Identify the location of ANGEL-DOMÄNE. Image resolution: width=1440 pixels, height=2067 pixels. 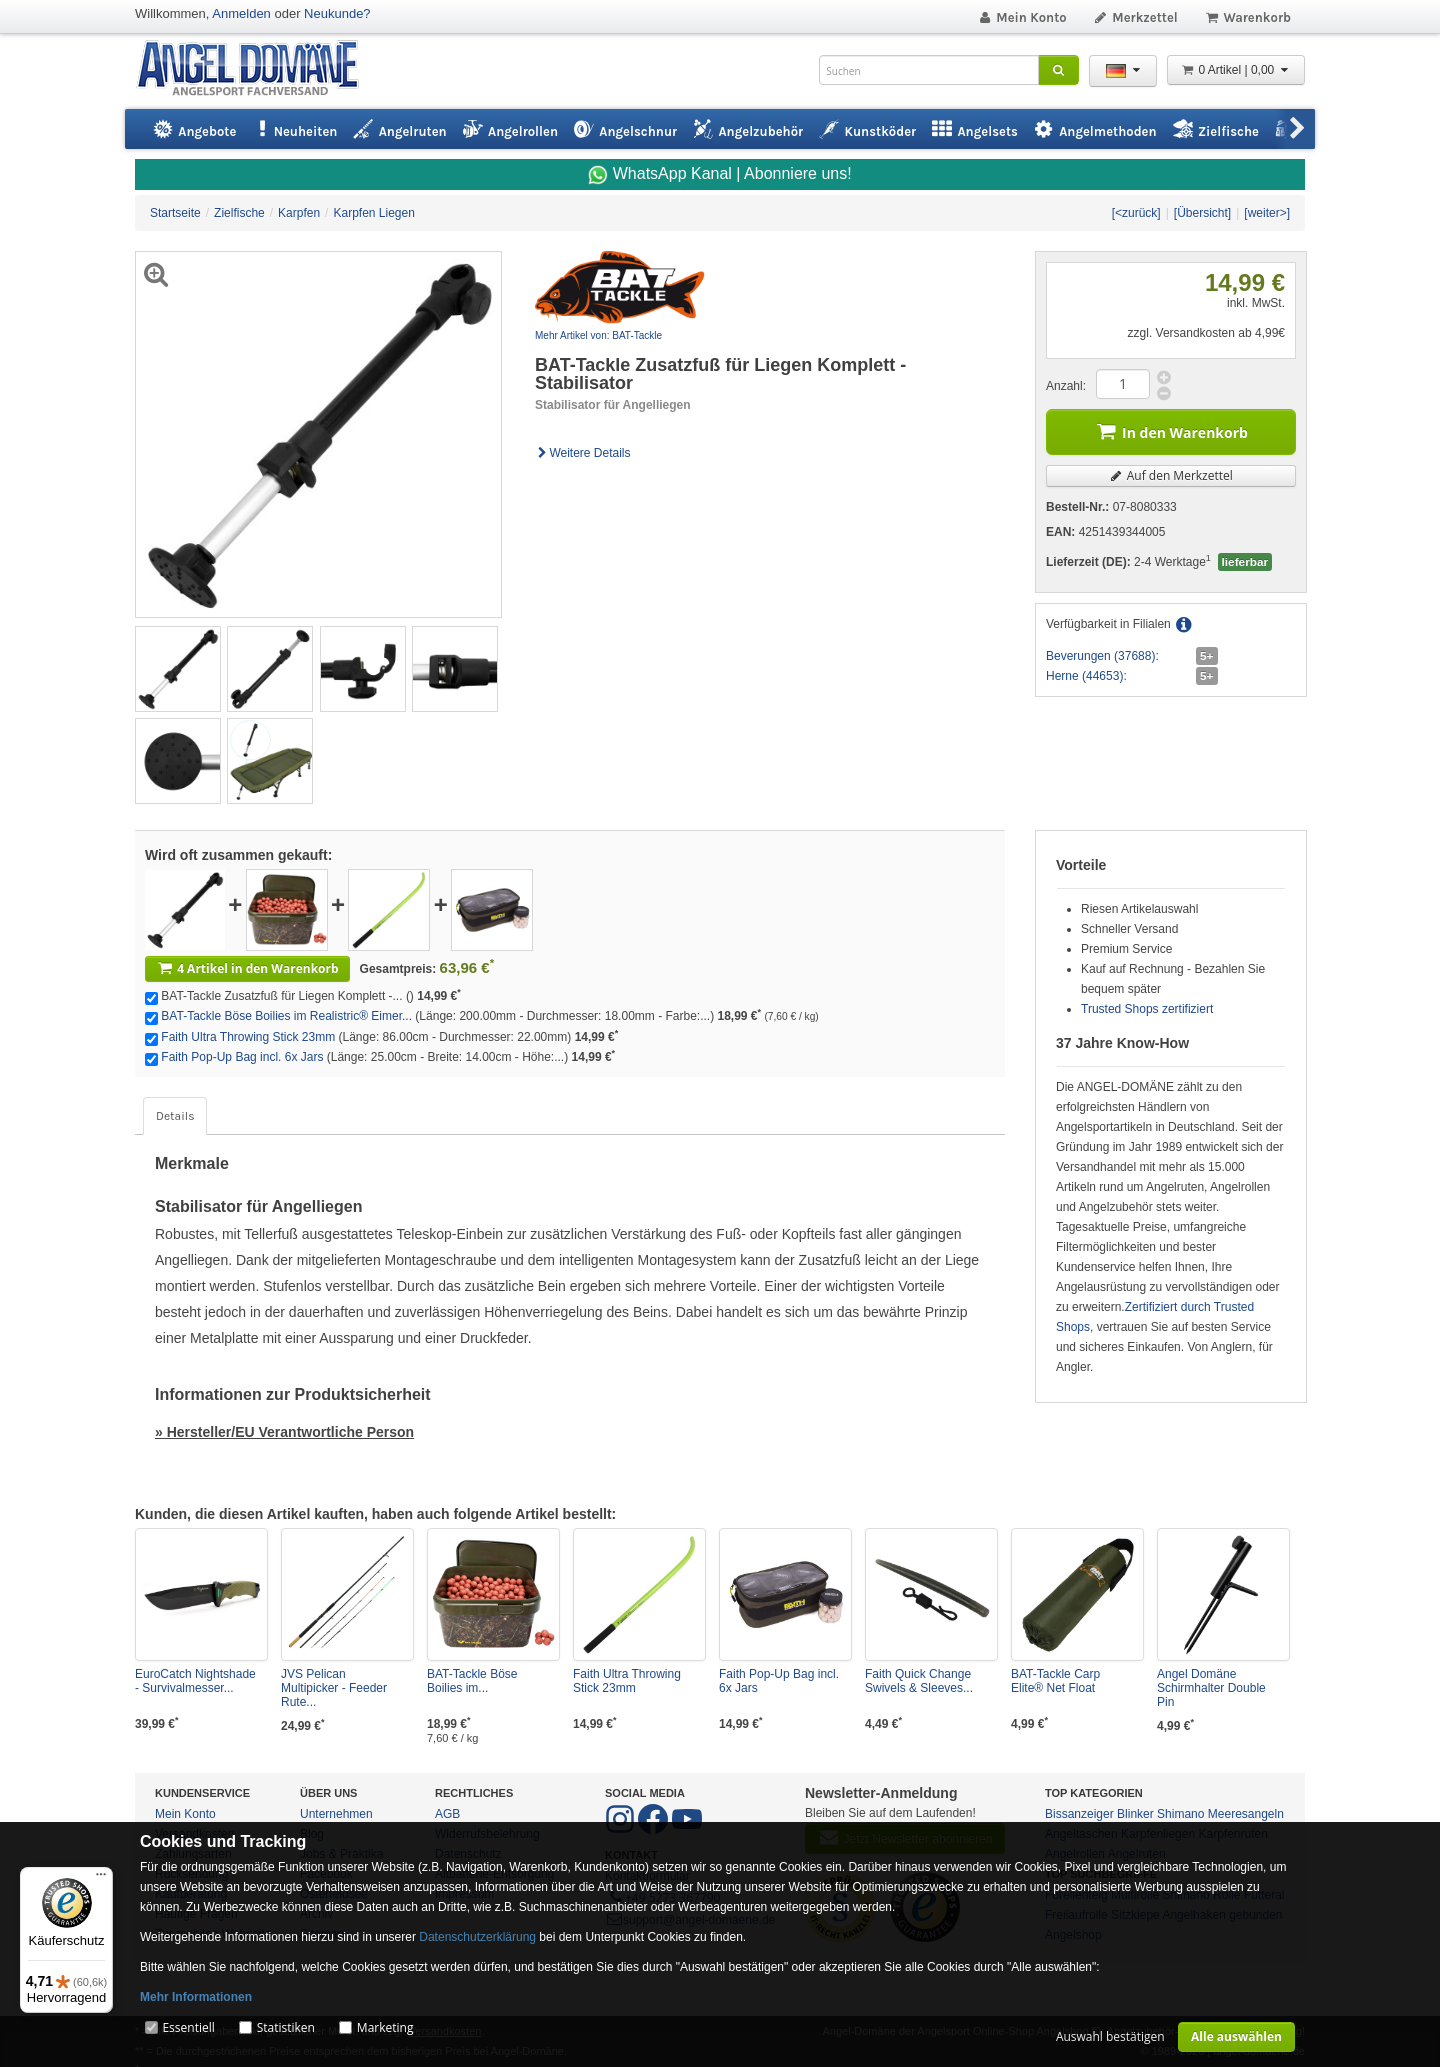
(257, 69).